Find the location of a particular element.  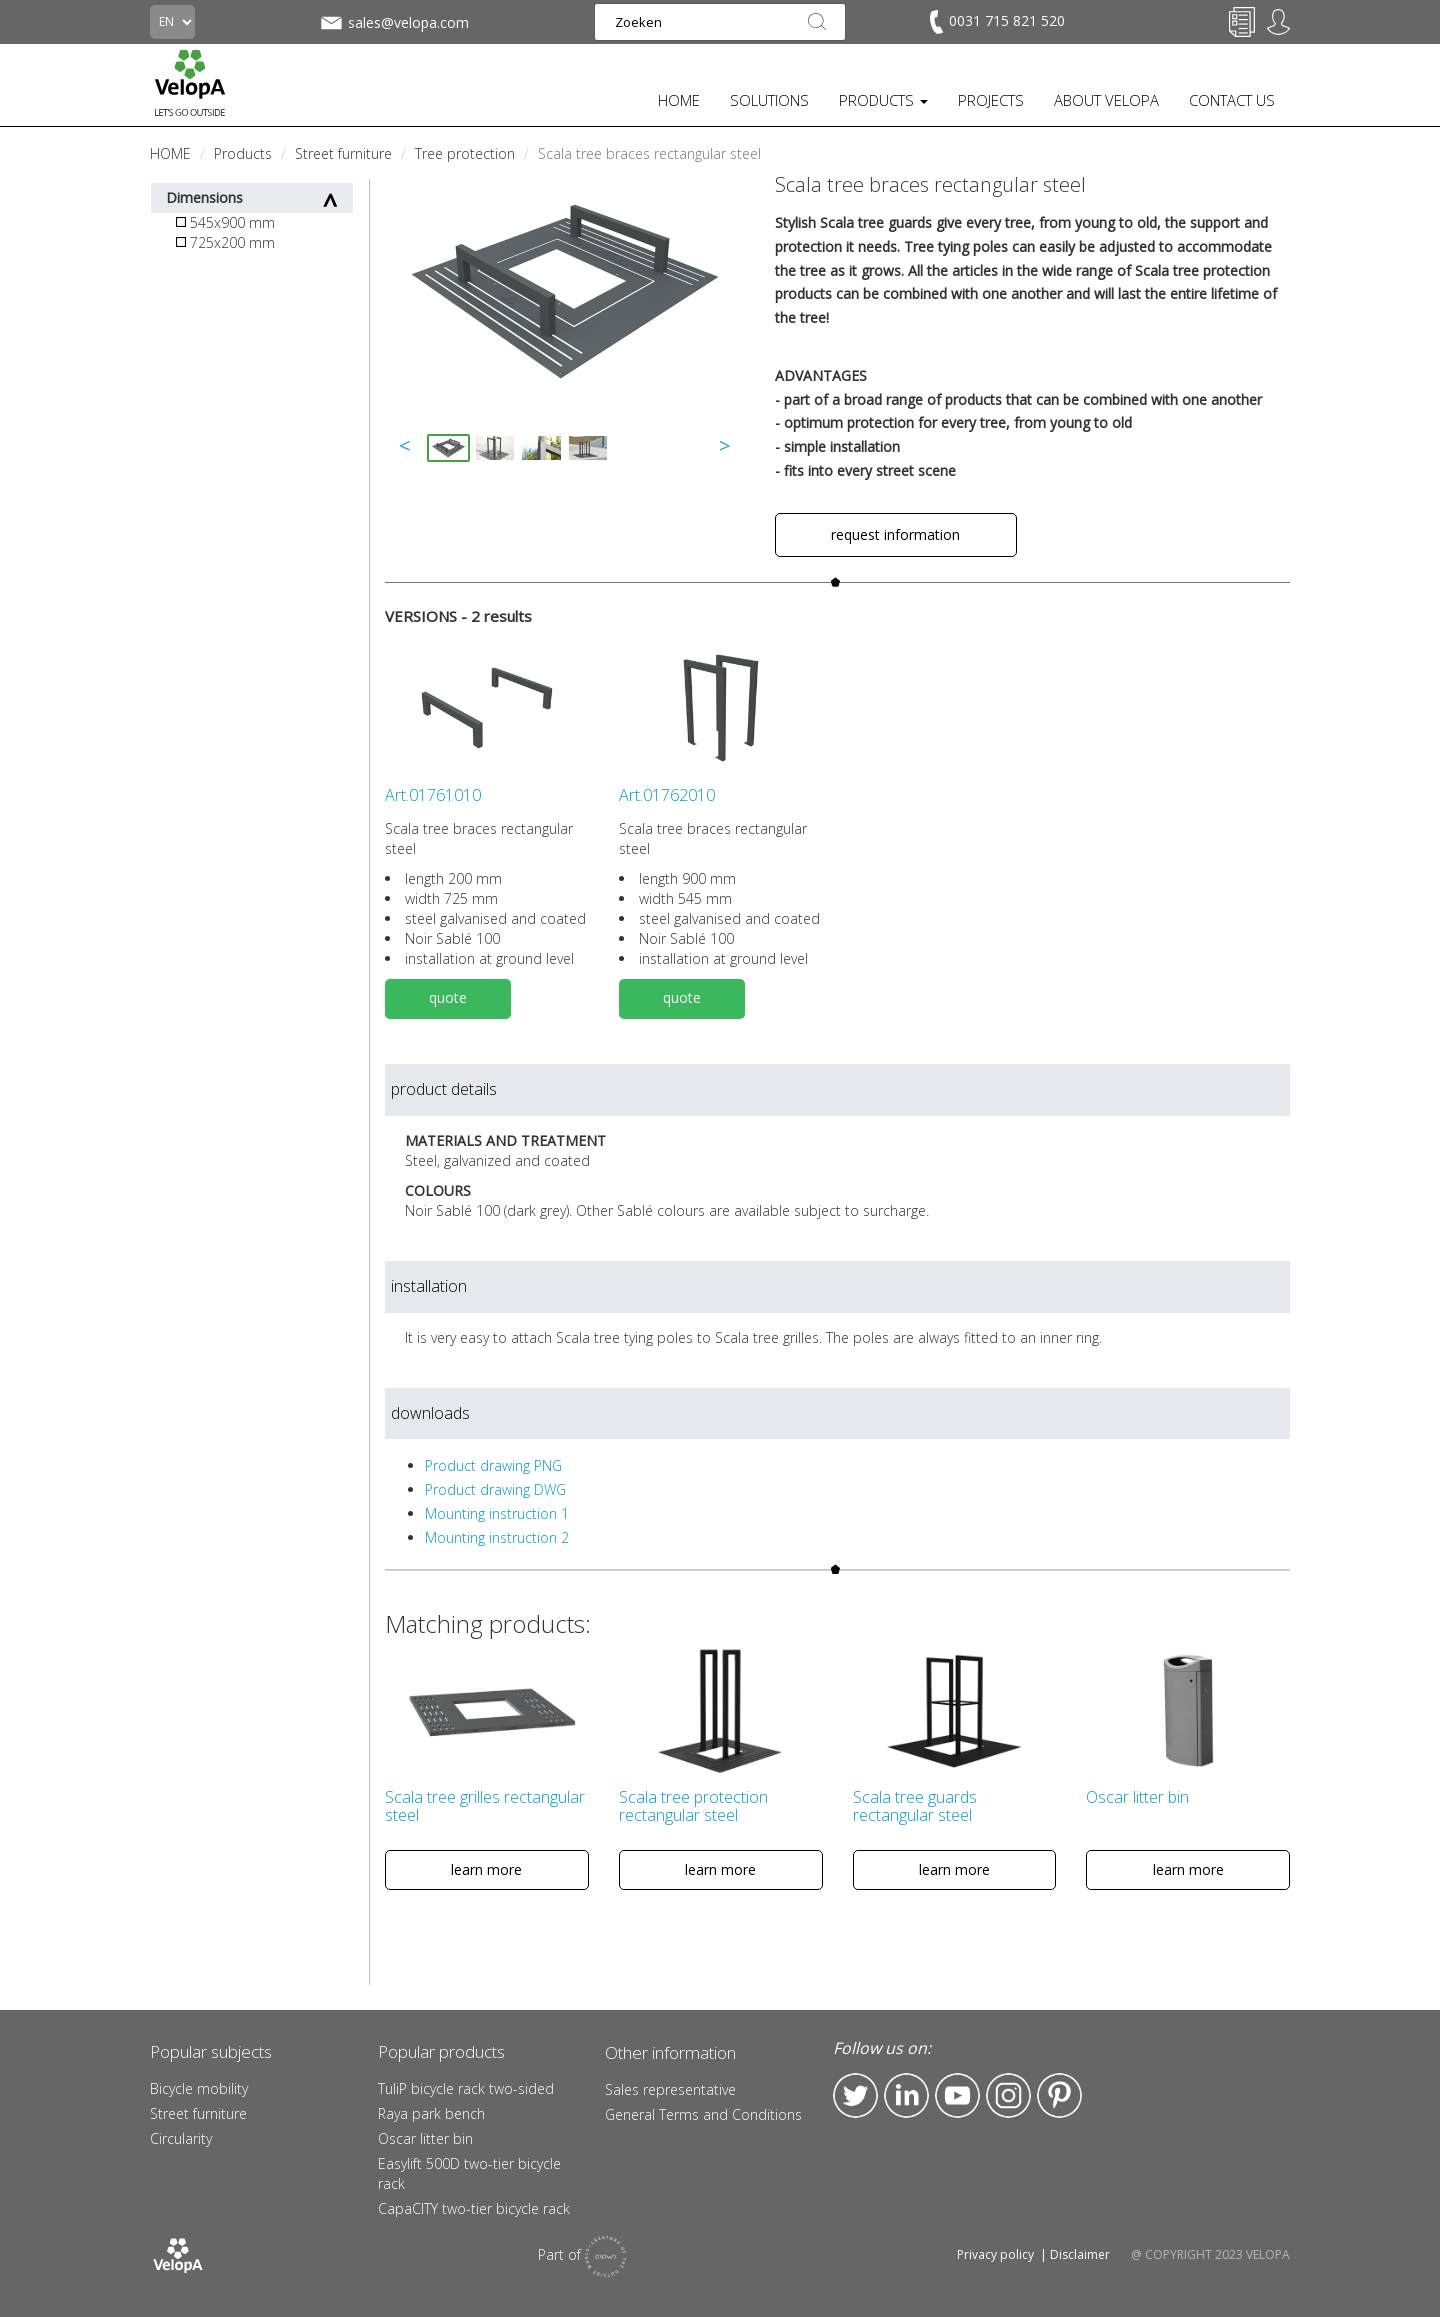

Disclaimer is located at coordinates (1080, 2254).